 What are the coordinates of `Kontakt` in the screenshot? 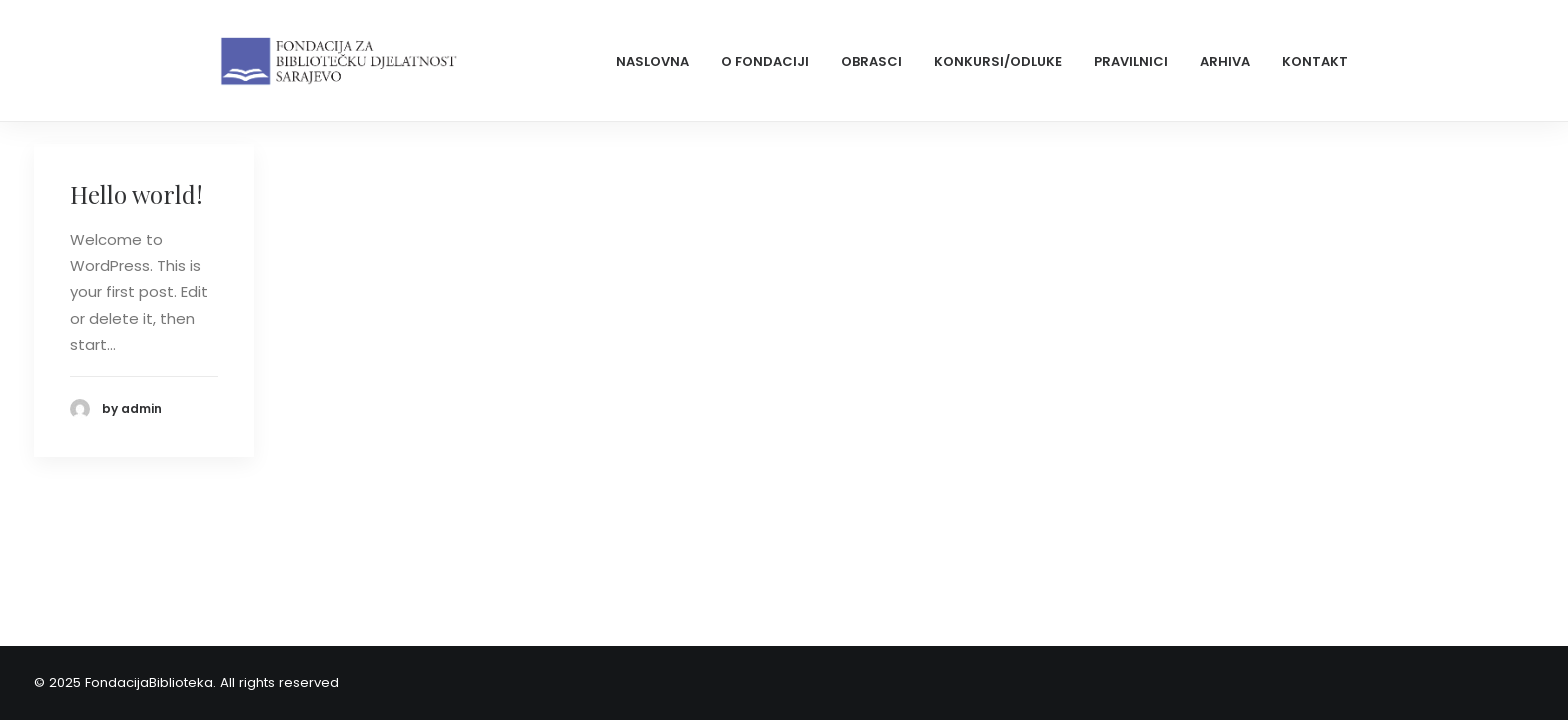 It's located at (1315, 61).